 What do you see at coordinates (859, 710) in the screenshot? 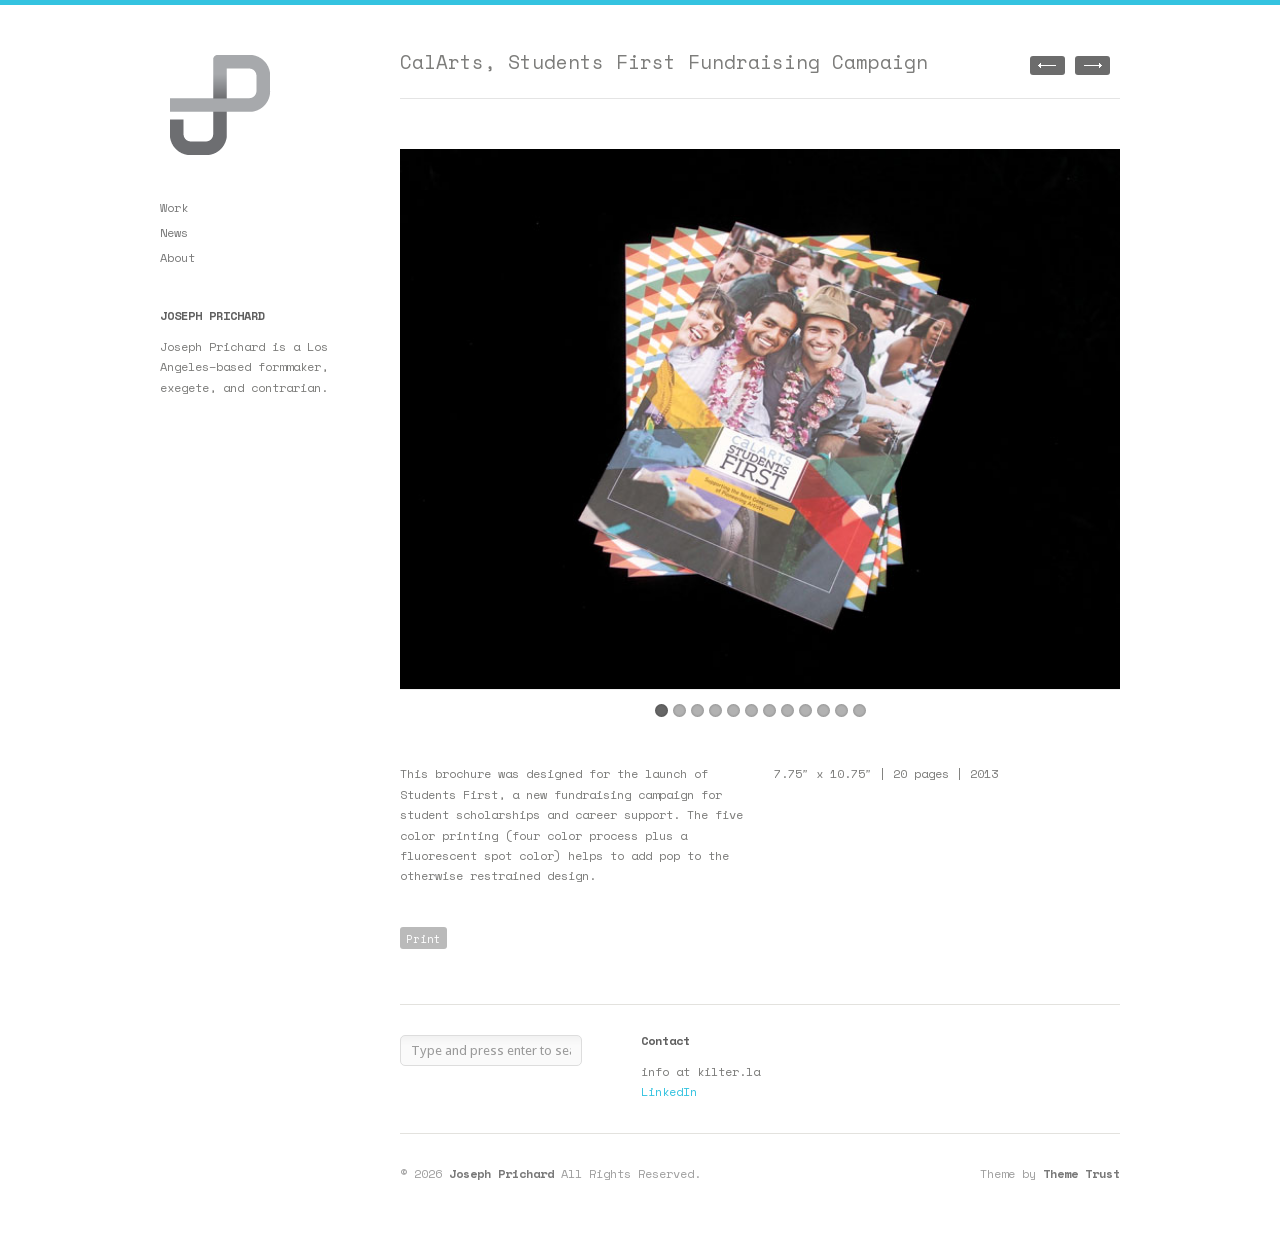
I see `12` at bounding box center [859, 710].